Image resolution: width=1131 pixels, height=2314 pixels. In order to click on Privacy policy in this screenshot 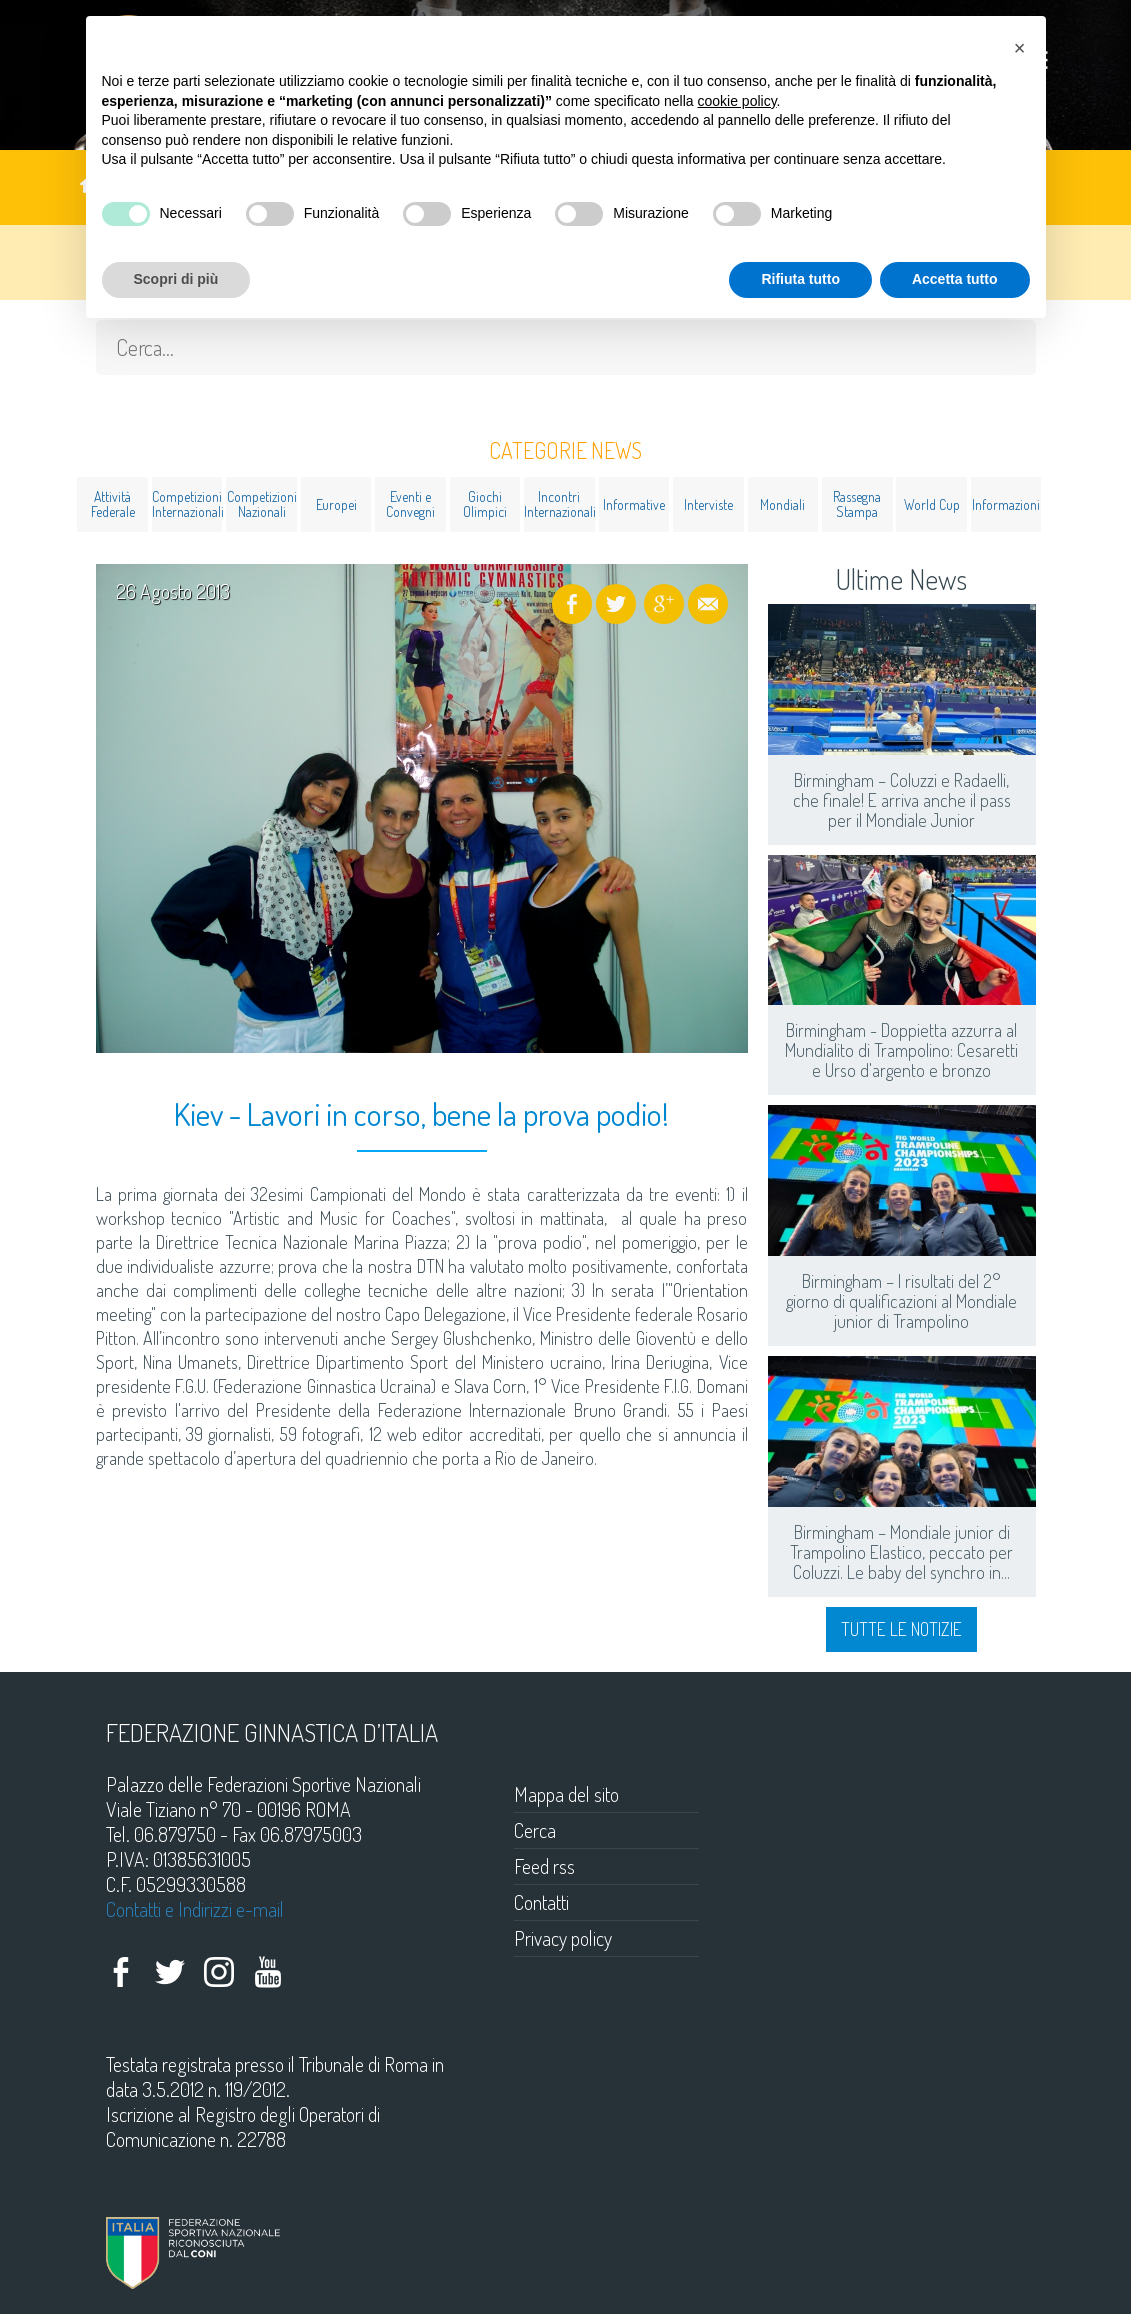, I will do `click(563, 1938)`.